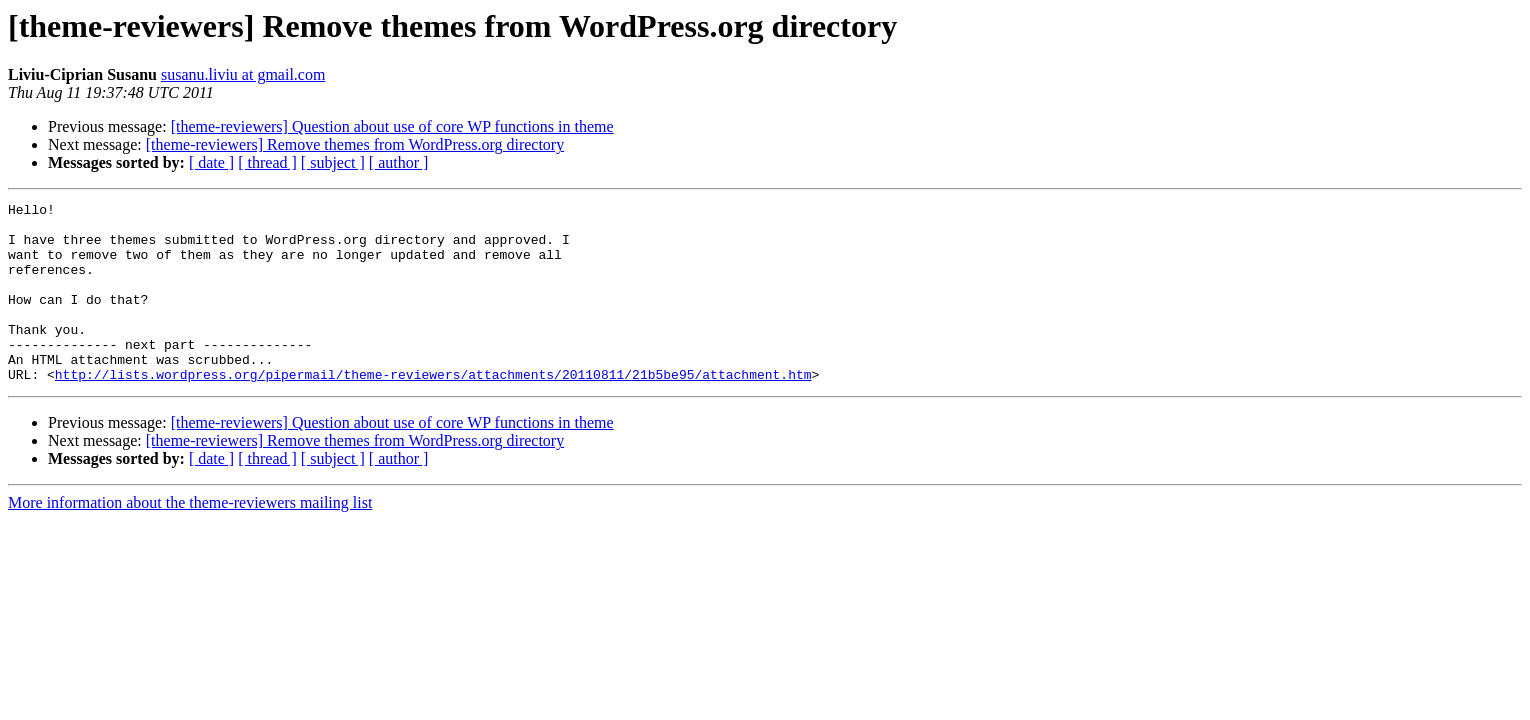 The image size is (1530, 720). Describe the element at coordinates (211, 162) in the screenshot. I see `[ date ]` at that location.